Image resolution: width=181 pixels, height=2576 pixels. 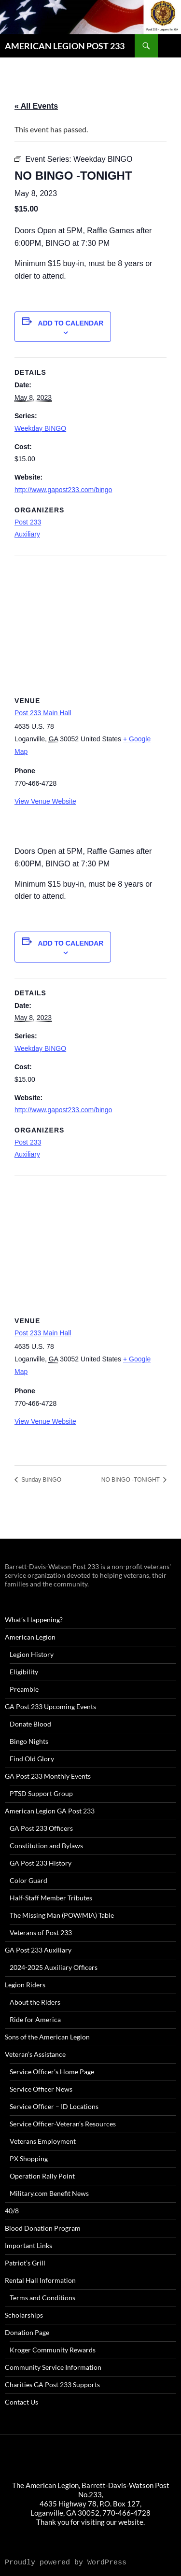 What do you see at coordinates (42, 713) in the screenshot?
I see `Post 233 Main Hall` at bounding box center [42, 713].